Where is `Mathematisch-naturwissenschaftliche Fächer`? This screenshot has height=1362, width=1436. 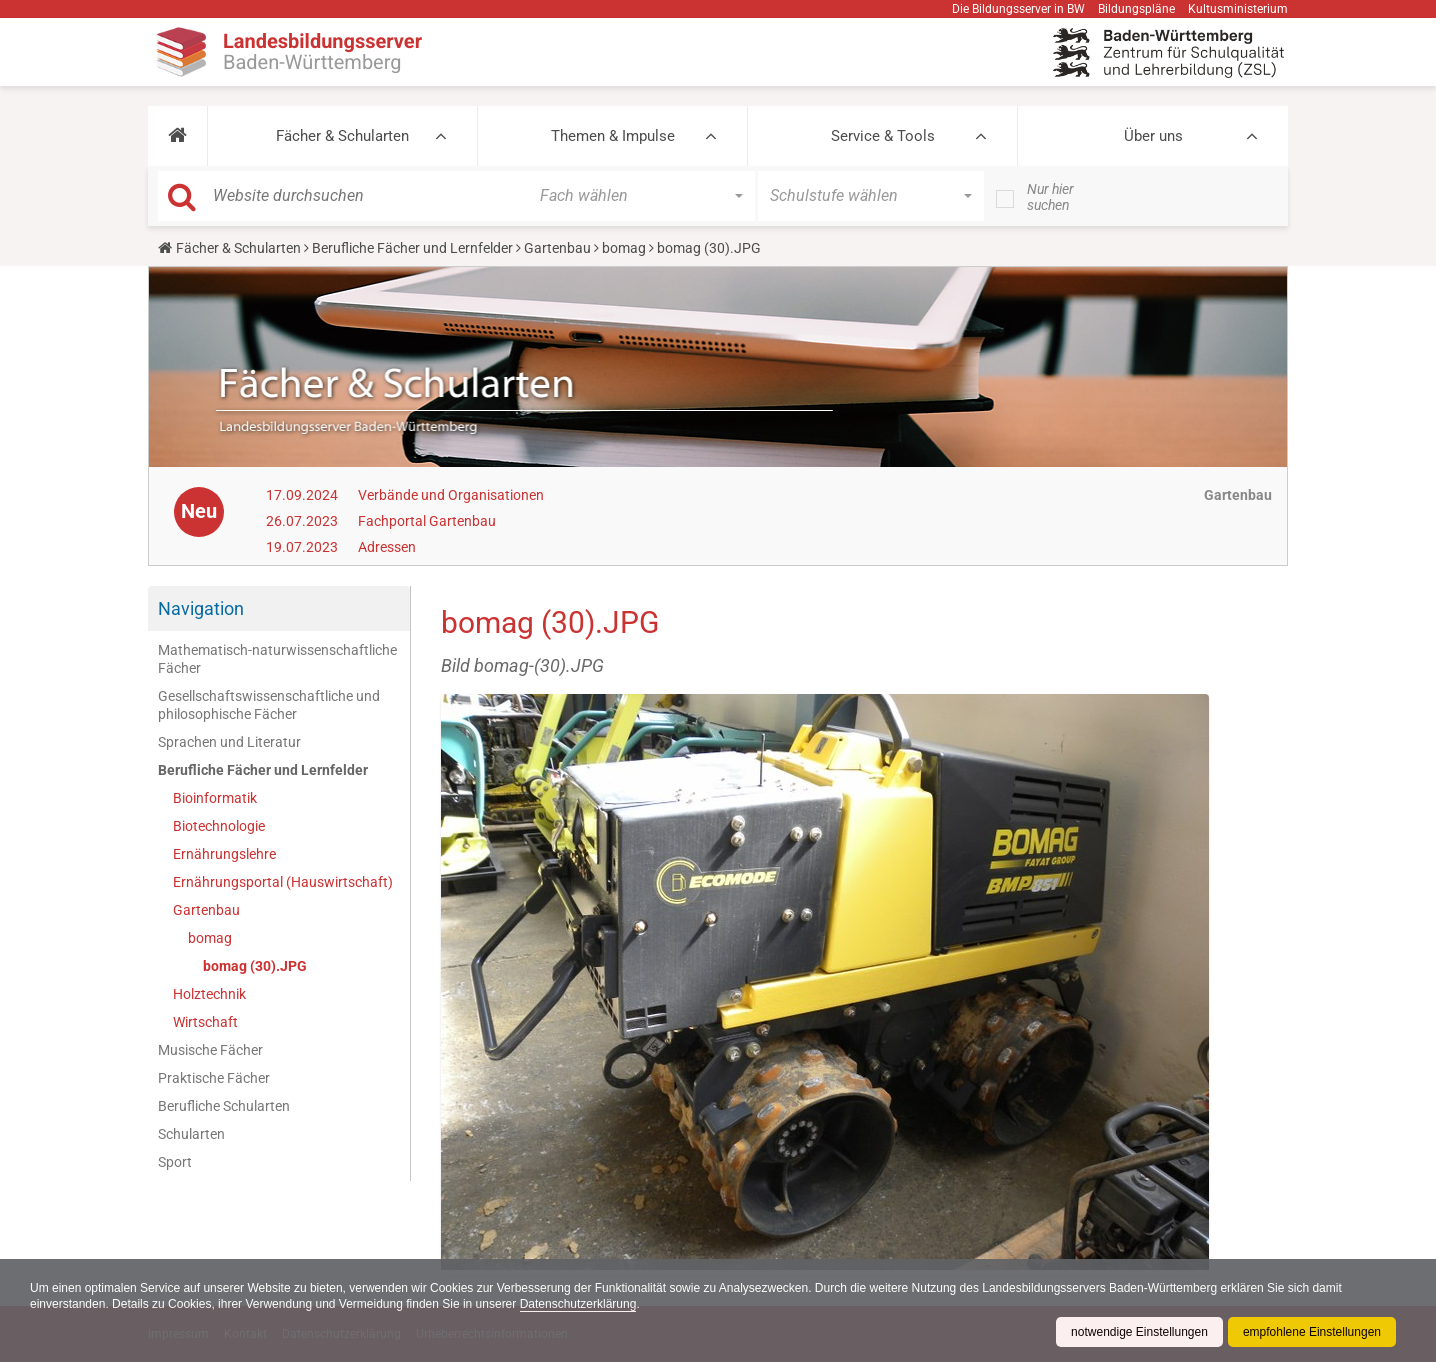 Mathematisch-naturwissenschaftliche Fächer is located at coordinates (277, 659).